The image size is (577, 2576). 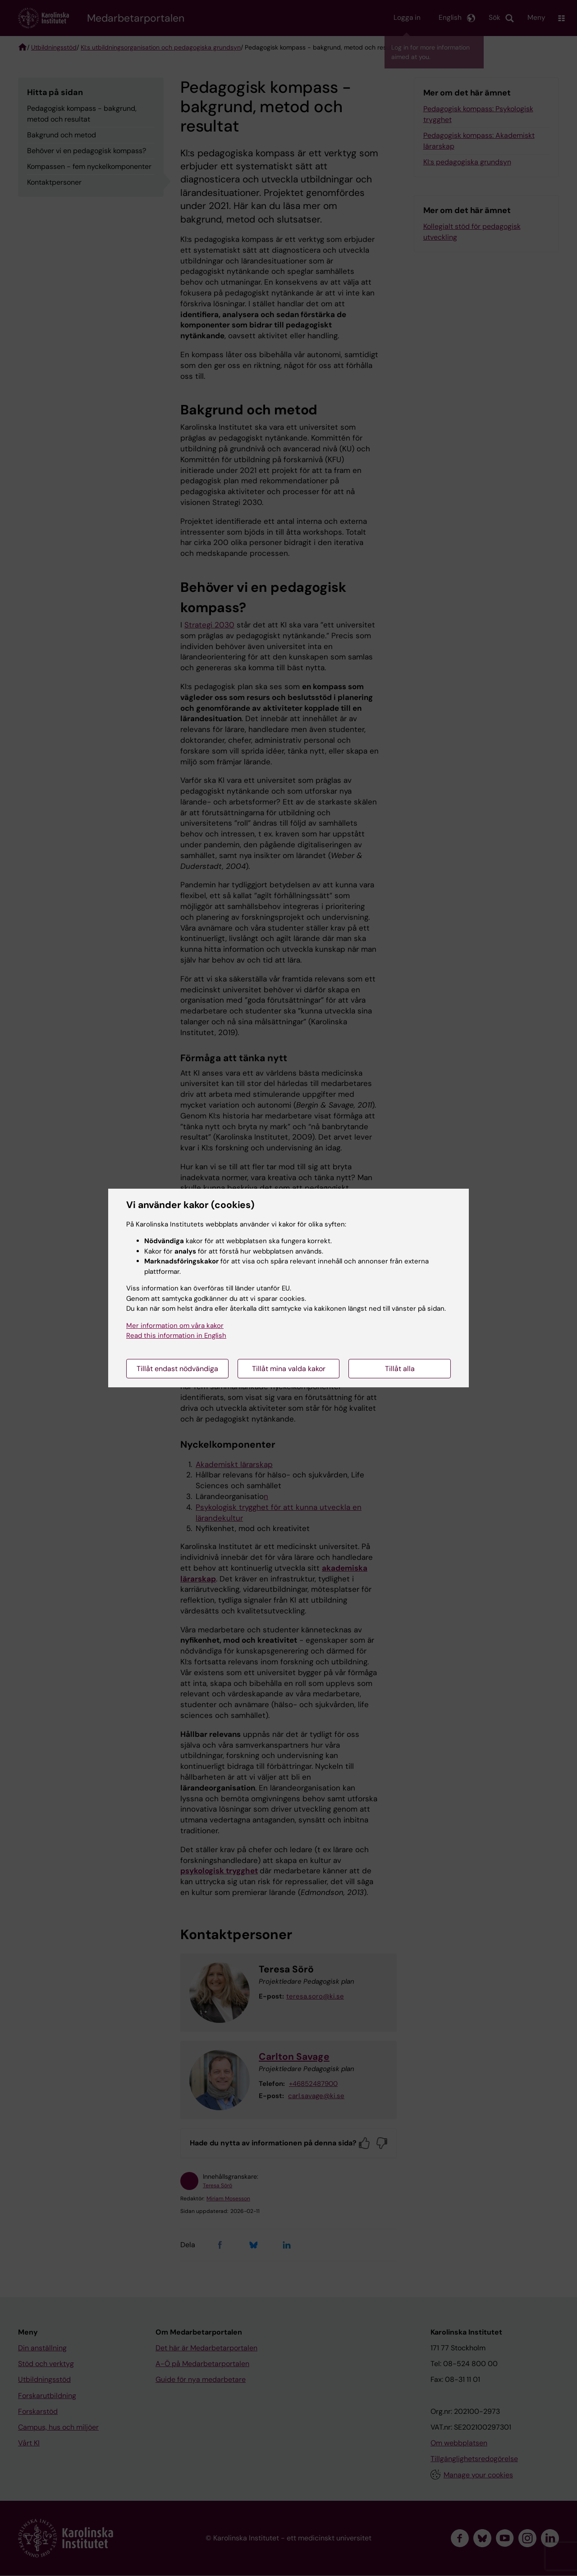 I want to click on Tillåt endast nödvändiga, so click(x=177, y=1368).